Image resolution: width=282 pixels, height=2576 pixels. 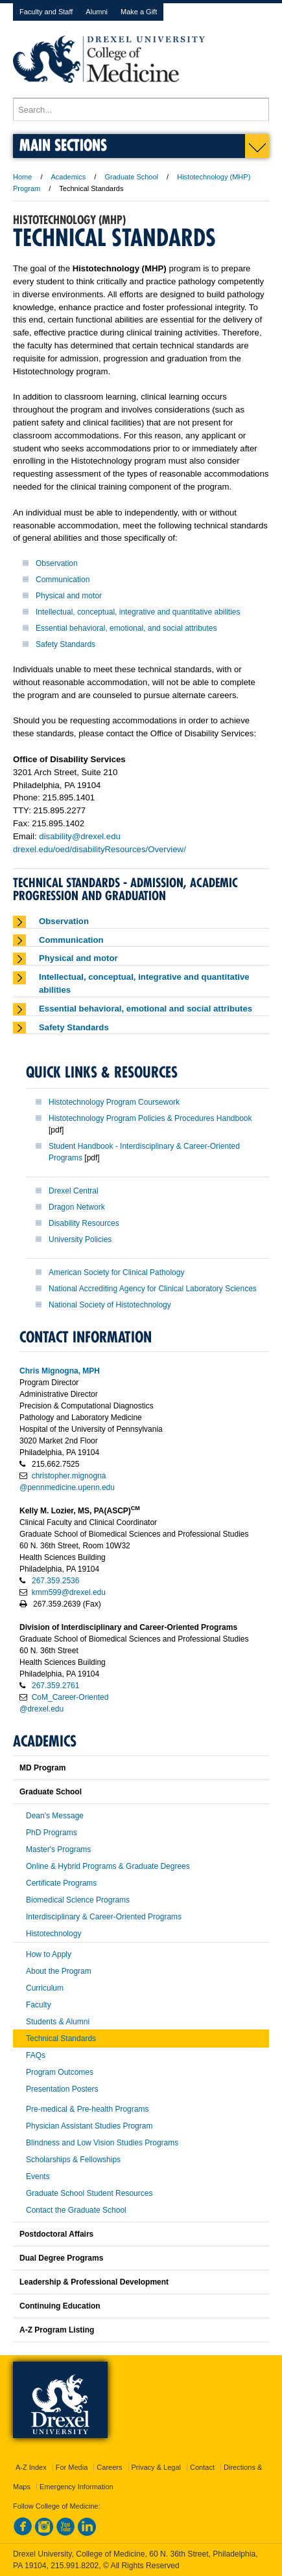 What do you see at coordinates (139, 12) in the screenshot?
I see `Make a Gift` at bounding box center [139, 12].